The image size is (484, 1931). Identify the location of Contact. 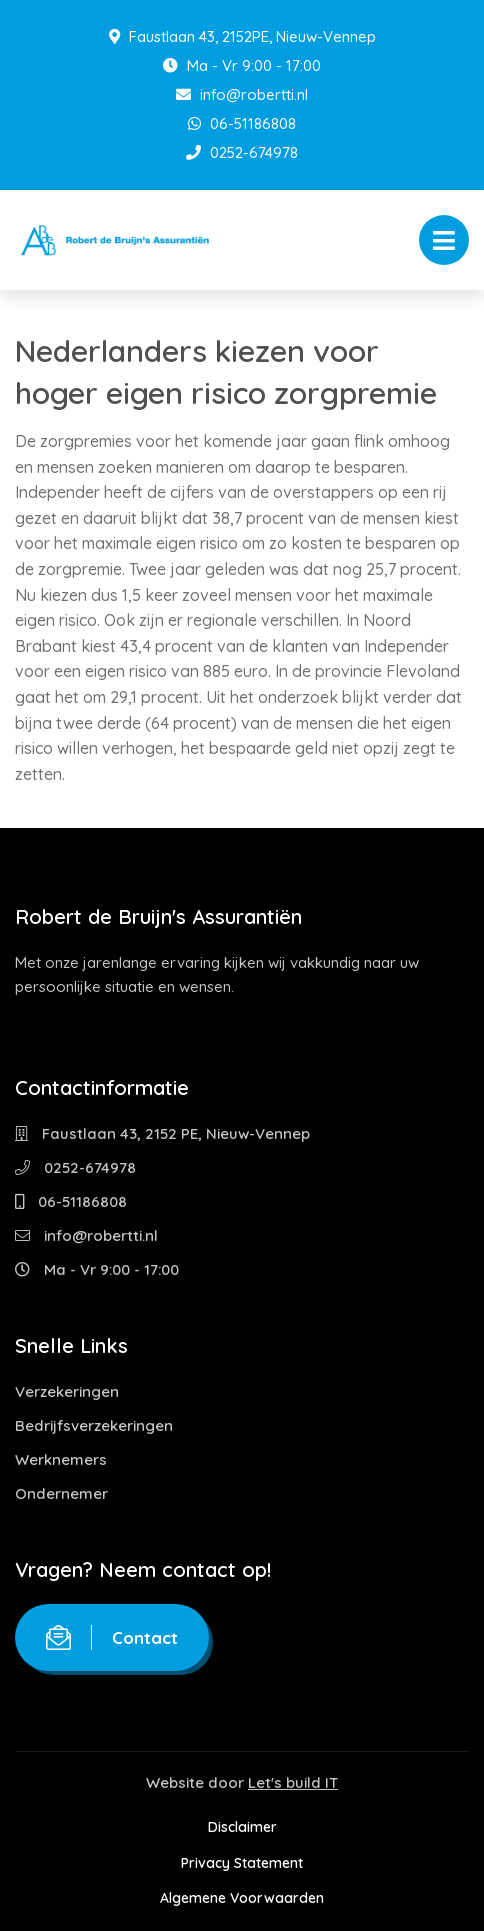
(112, 1637).